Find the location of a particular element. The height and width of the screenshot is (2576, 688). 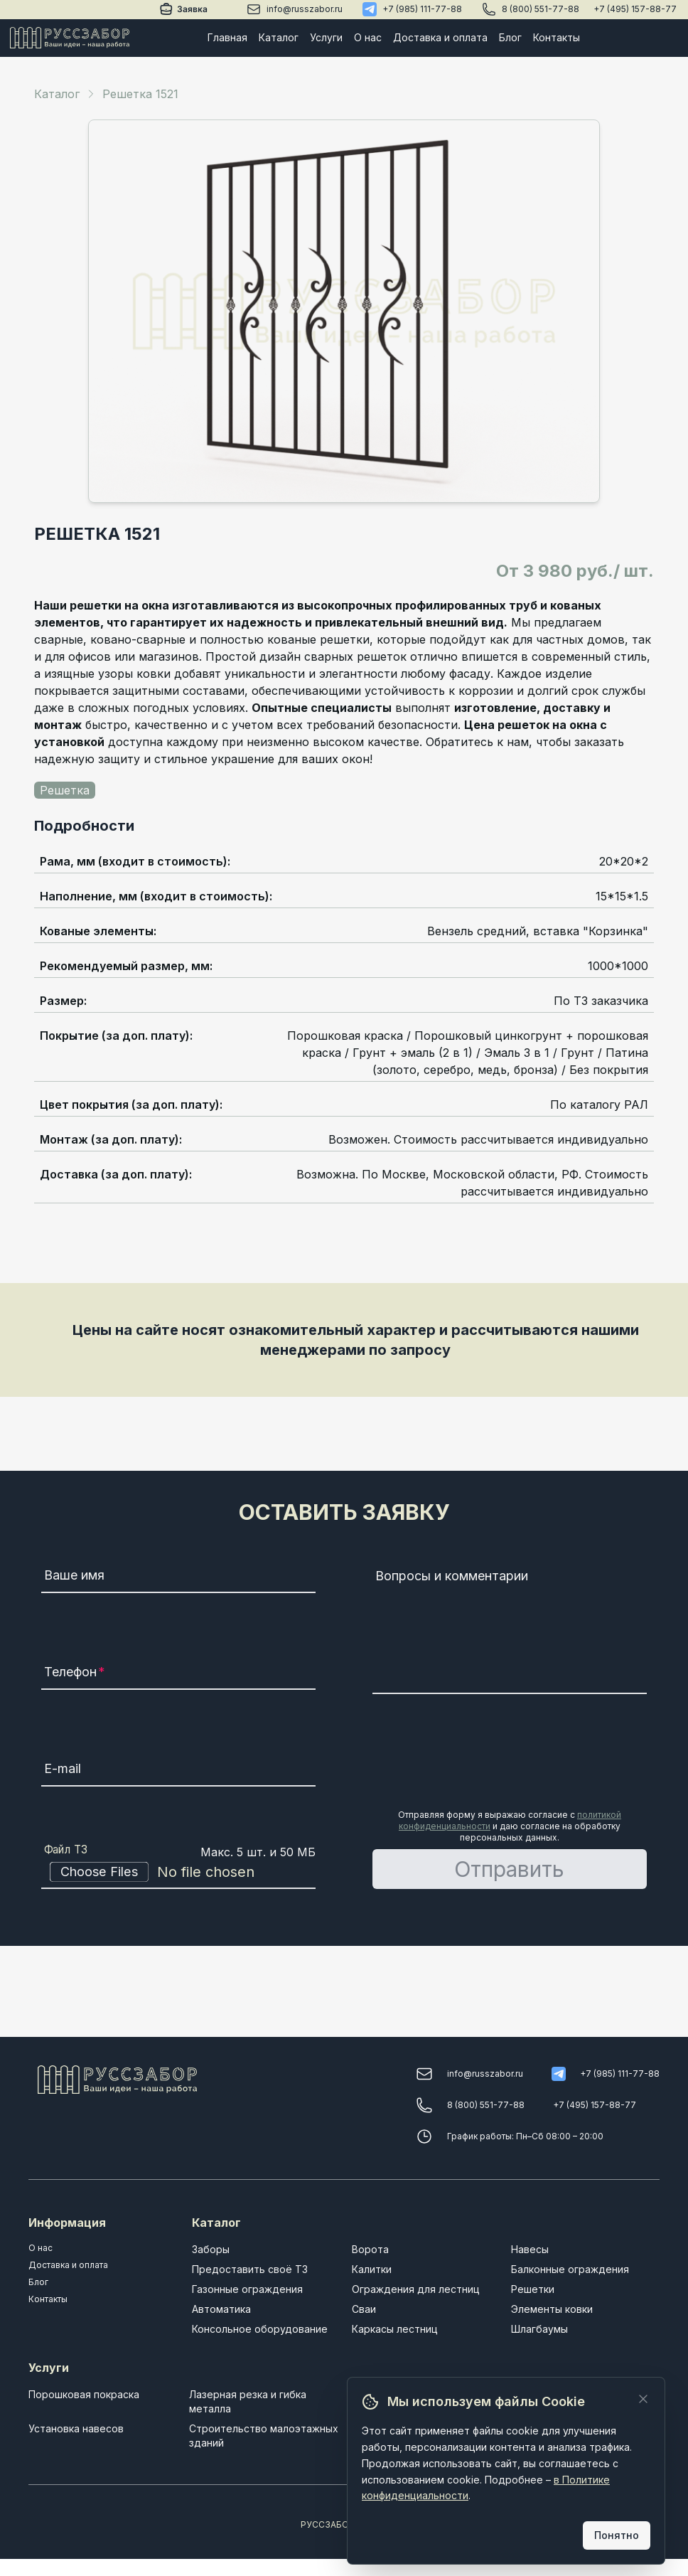

[Ваше имя] is located at coordinates (178, 1577).